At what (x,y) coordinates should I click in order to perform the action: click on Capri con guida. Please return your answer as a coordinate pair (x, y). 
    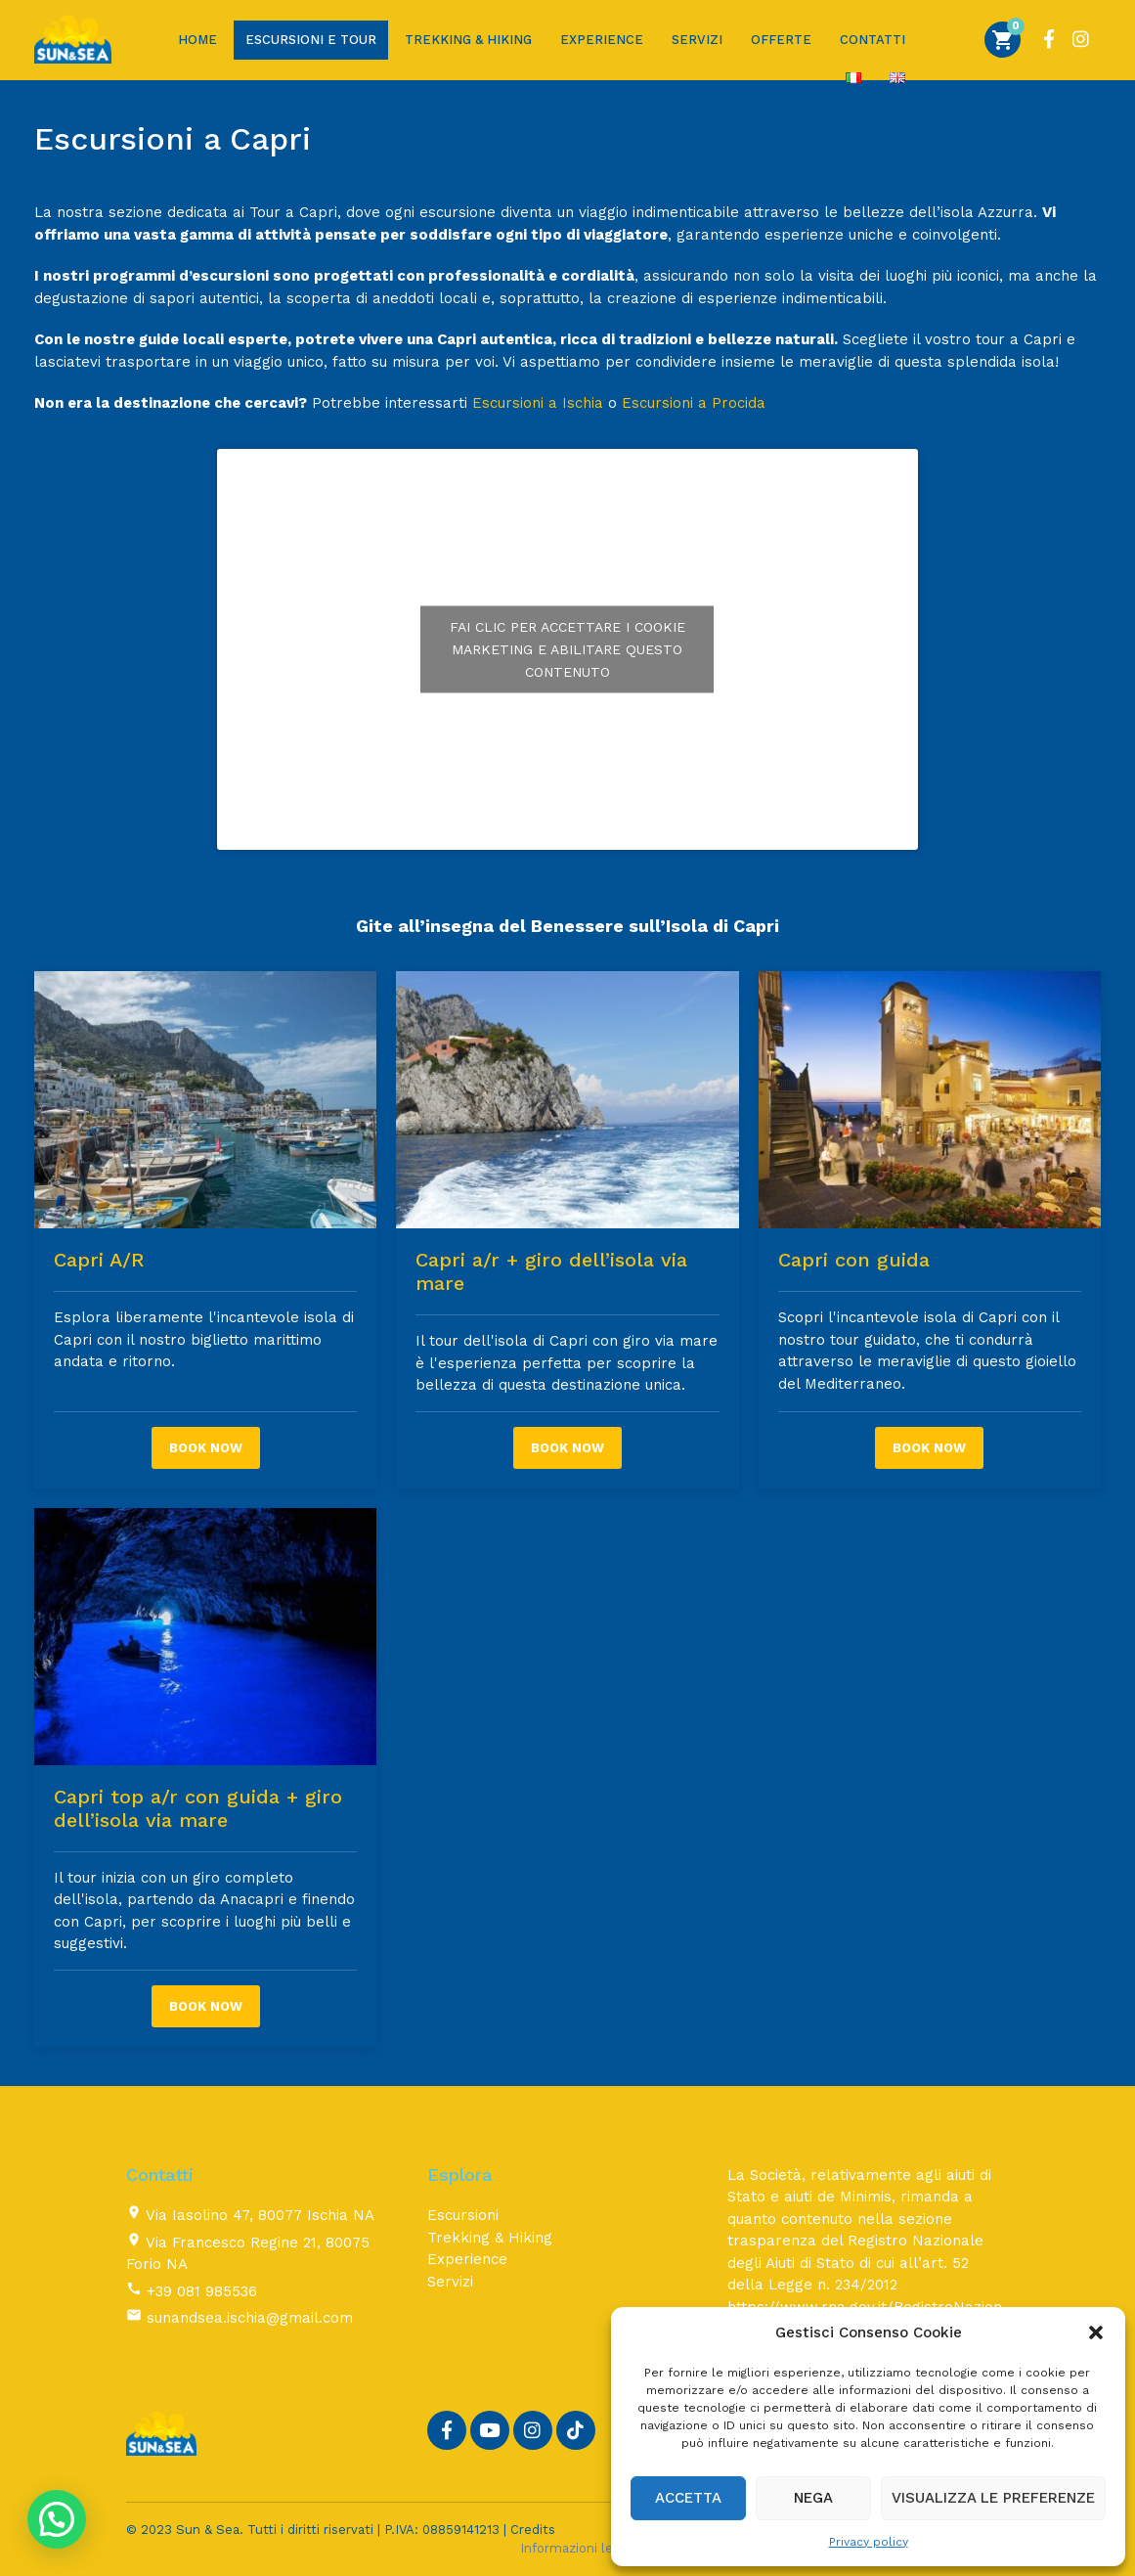
    Looking at the image, I should click on (854, 1259).